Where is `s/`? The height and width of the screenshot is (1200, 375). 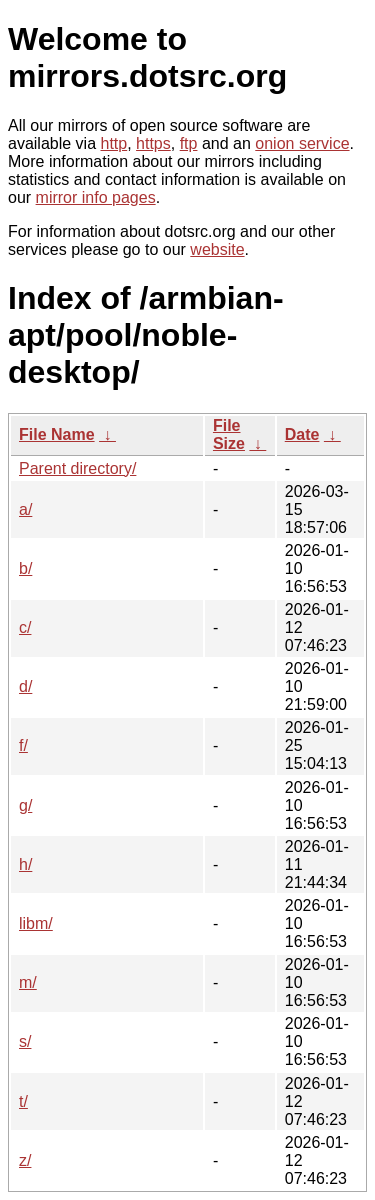 s/ is located at coordinates (25, 1041).